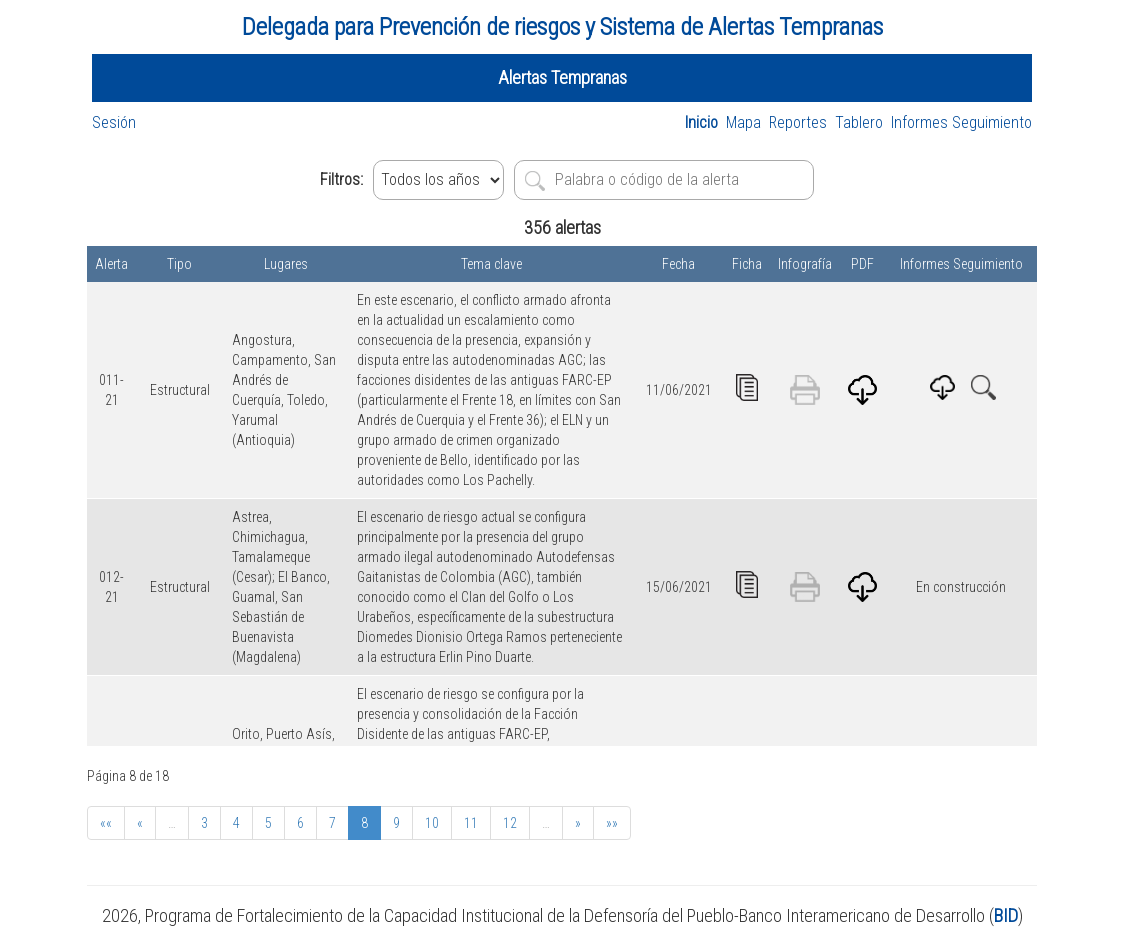 The height and width of the screenshot is (945, 1124). What do you see at coordinates (562, 227) in the screenshot?
I see `356 alertas` at bounding box center [562, 227].